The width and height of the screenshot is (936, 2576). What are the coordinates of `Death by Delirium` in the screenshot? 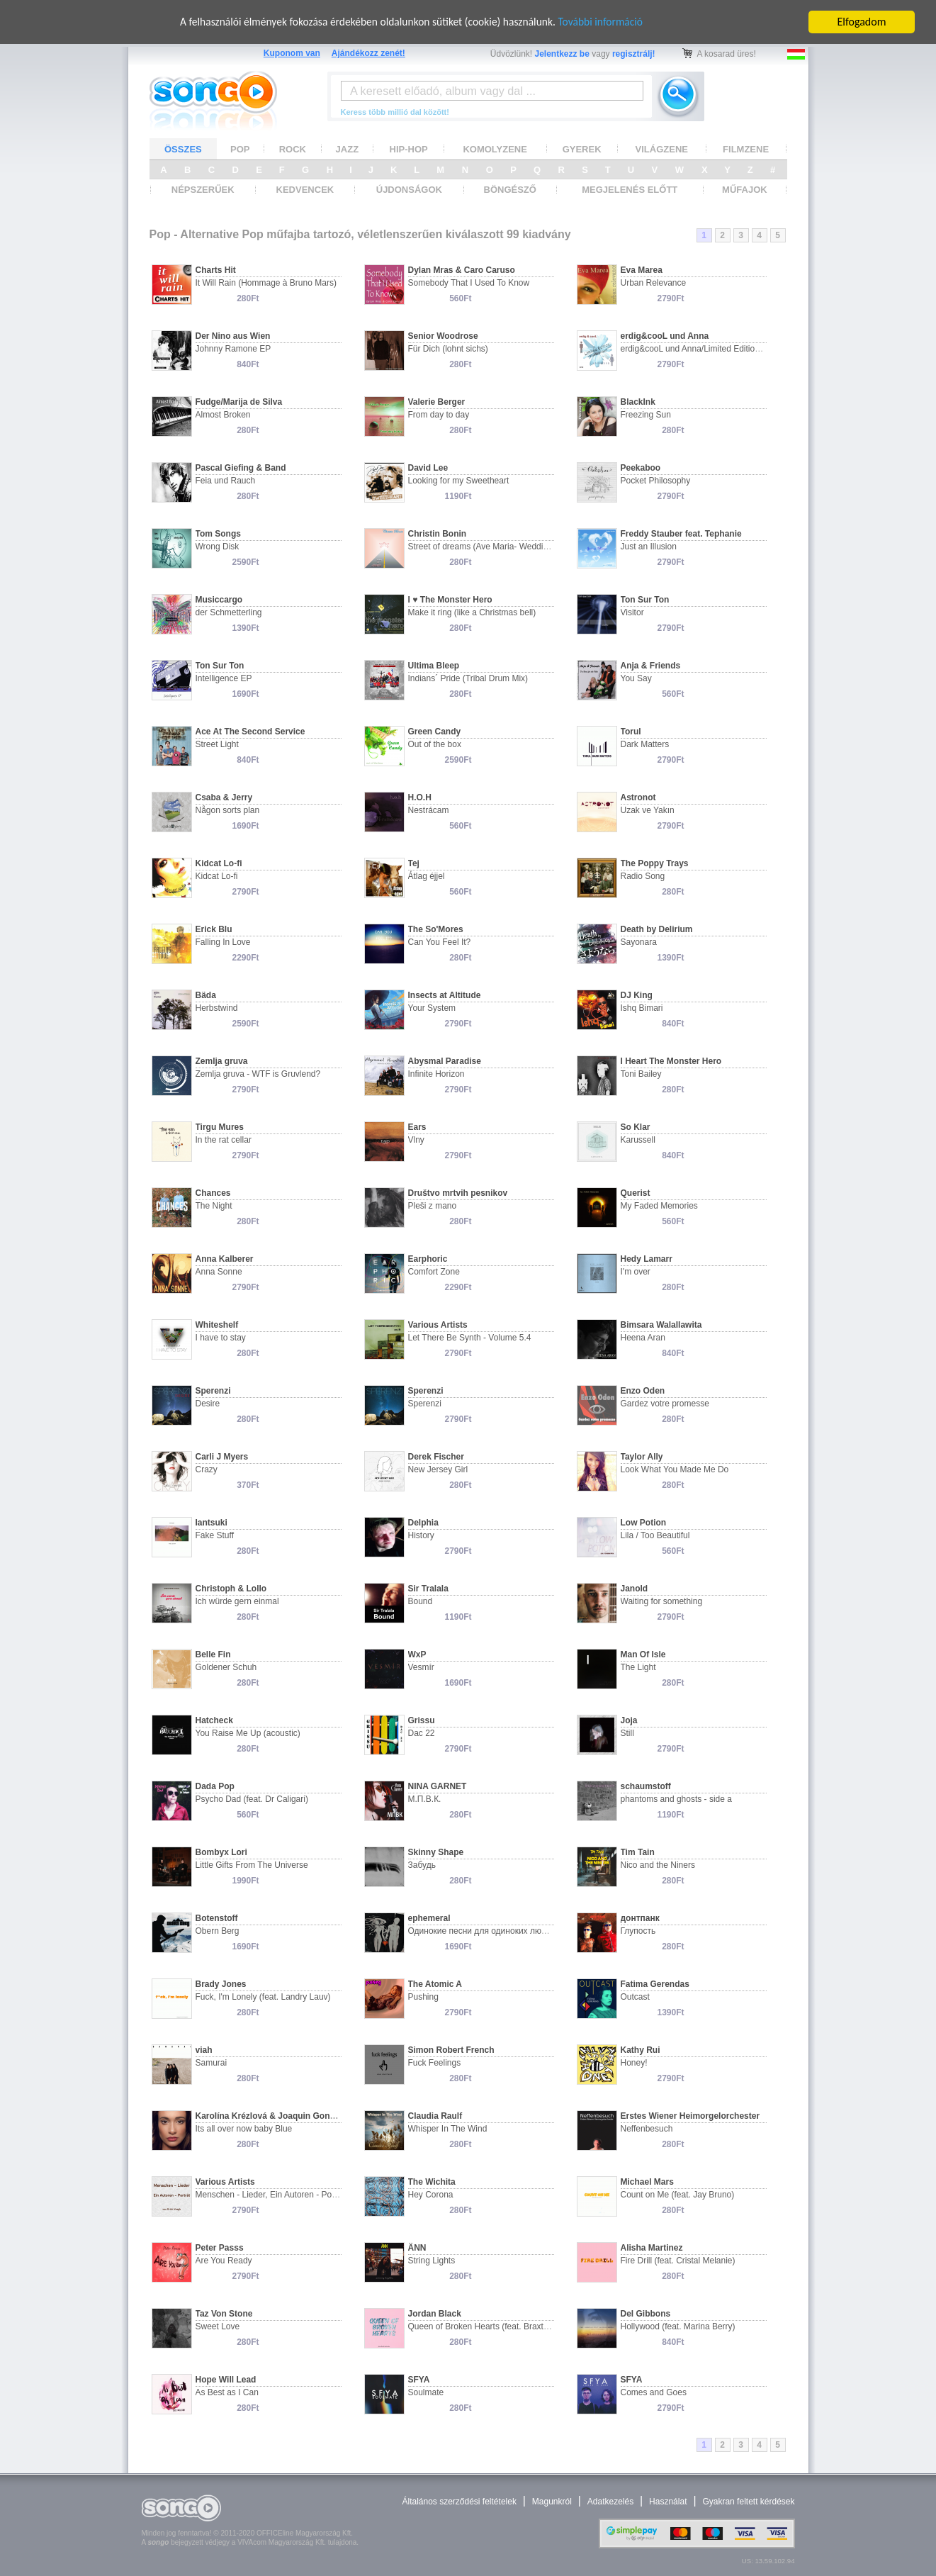 It's located at (657, 929).